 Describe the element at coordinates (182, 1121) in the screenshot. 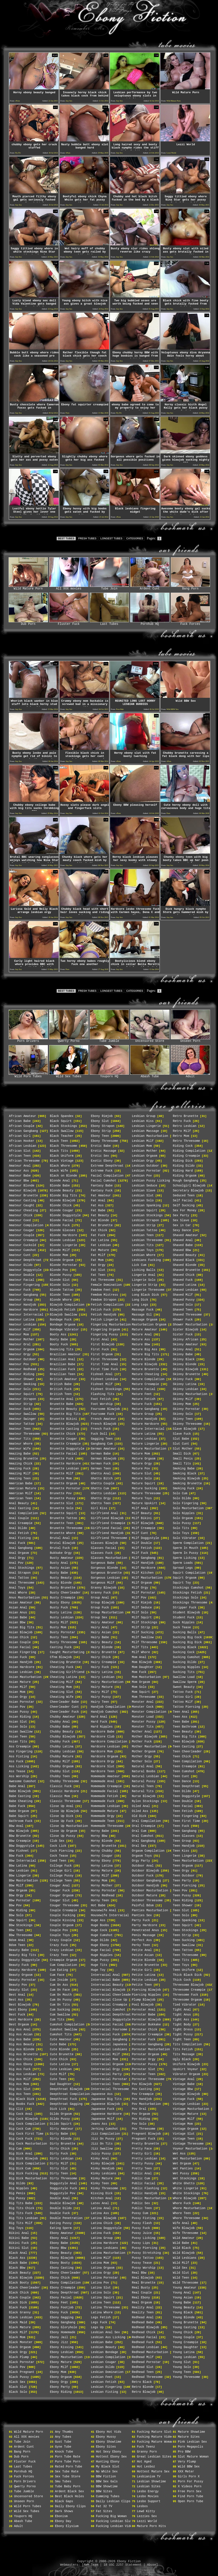

I see `Retro Fuck` at that location.